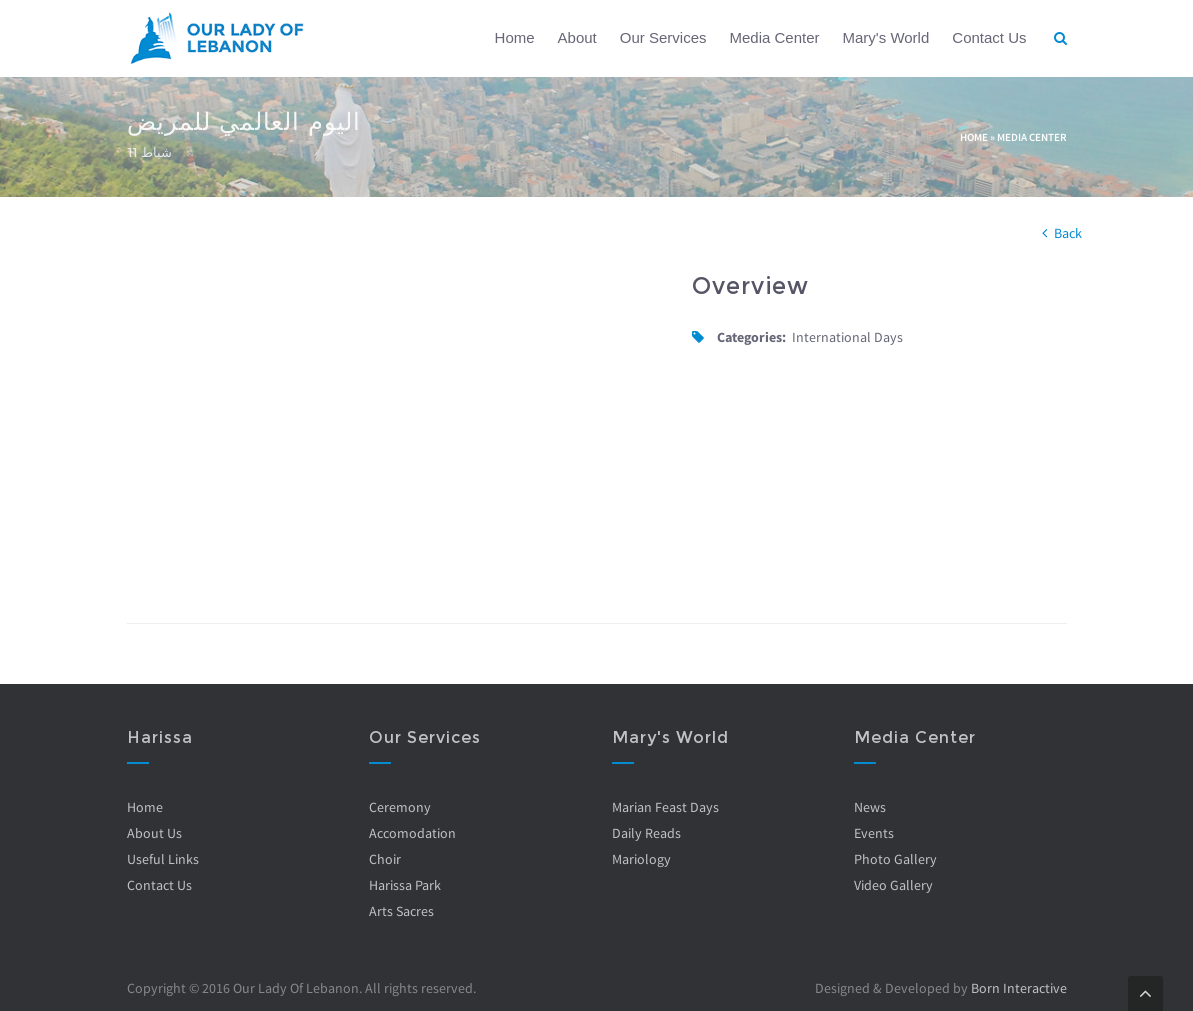 Image resolution: width=1193 pixels, height=1011 pixels. I want to click on Mary's World, so click(886, 37).